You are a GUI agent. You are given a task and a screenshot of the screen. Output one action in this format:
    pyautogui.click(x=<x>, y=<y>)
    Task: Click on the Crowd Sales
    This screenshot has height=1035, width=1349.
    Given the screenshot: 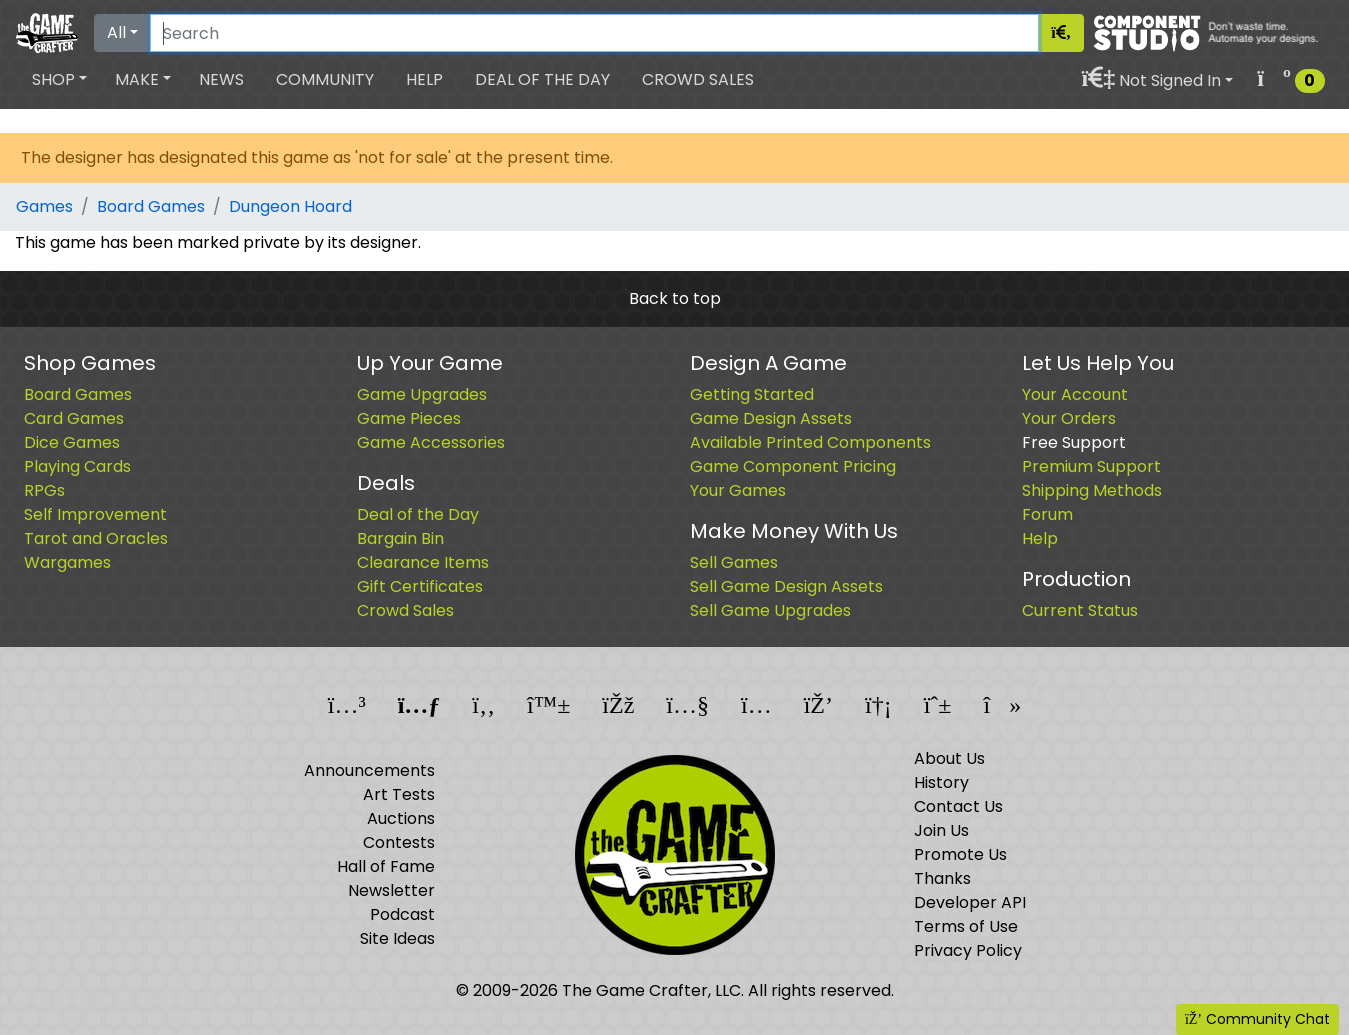 What is the action you would take?
    pyautogui.click(x=698, y=79)
    